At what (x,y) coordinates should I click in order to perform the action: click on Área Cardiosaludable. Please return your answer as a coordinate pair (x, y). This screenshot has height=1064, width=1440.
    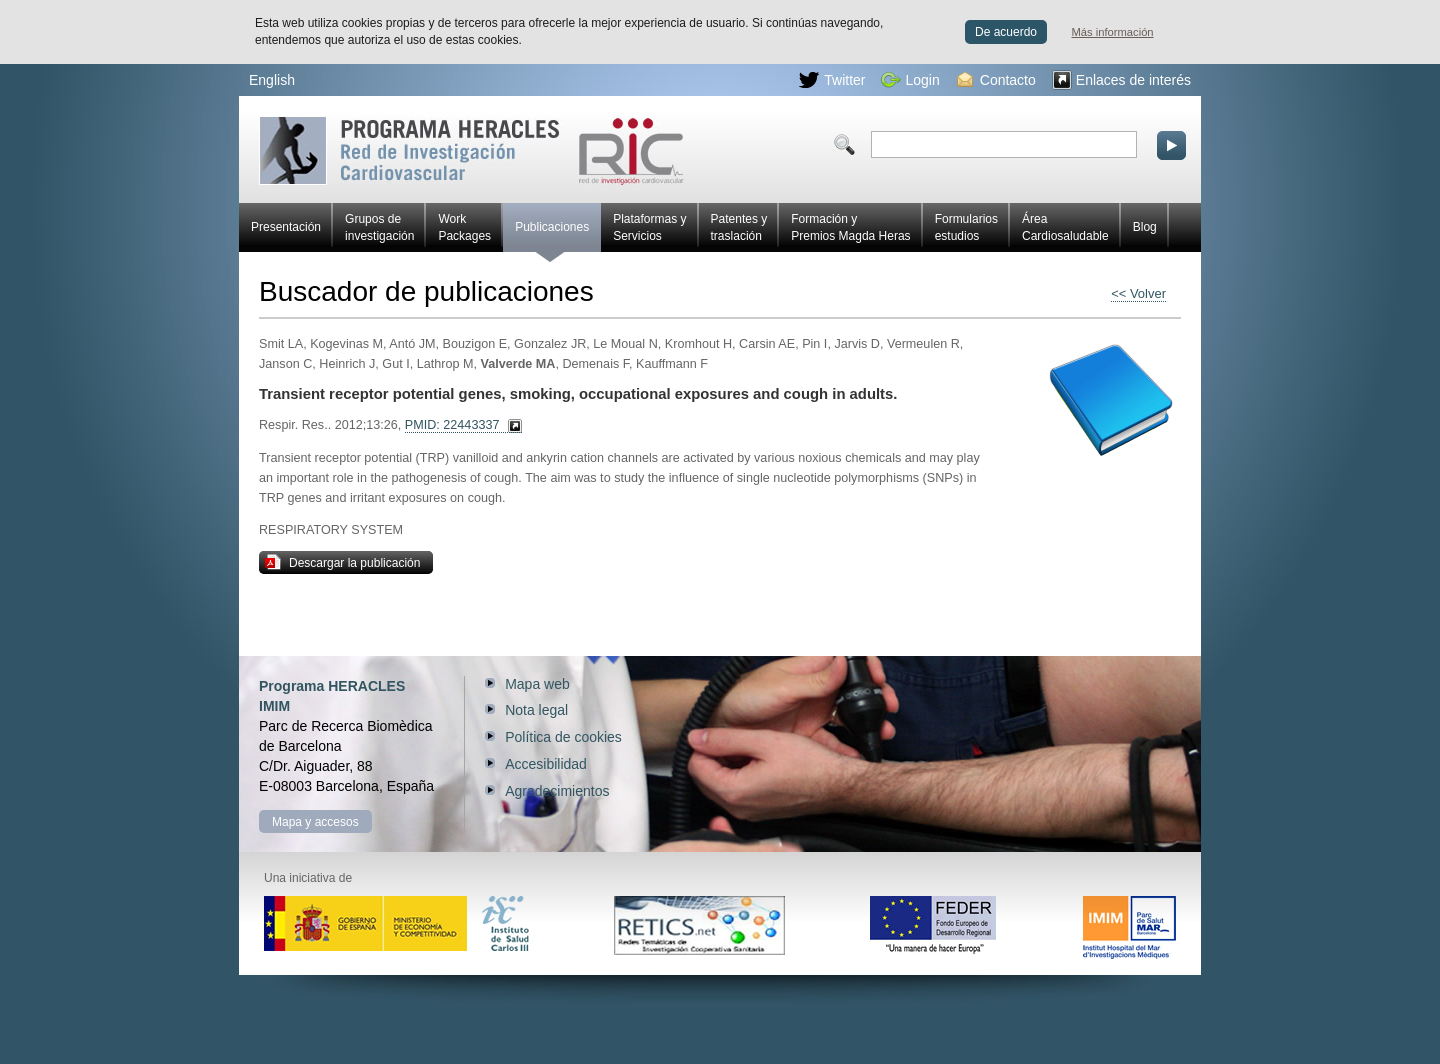
    Looking at the image, I should click on (1065, 227).